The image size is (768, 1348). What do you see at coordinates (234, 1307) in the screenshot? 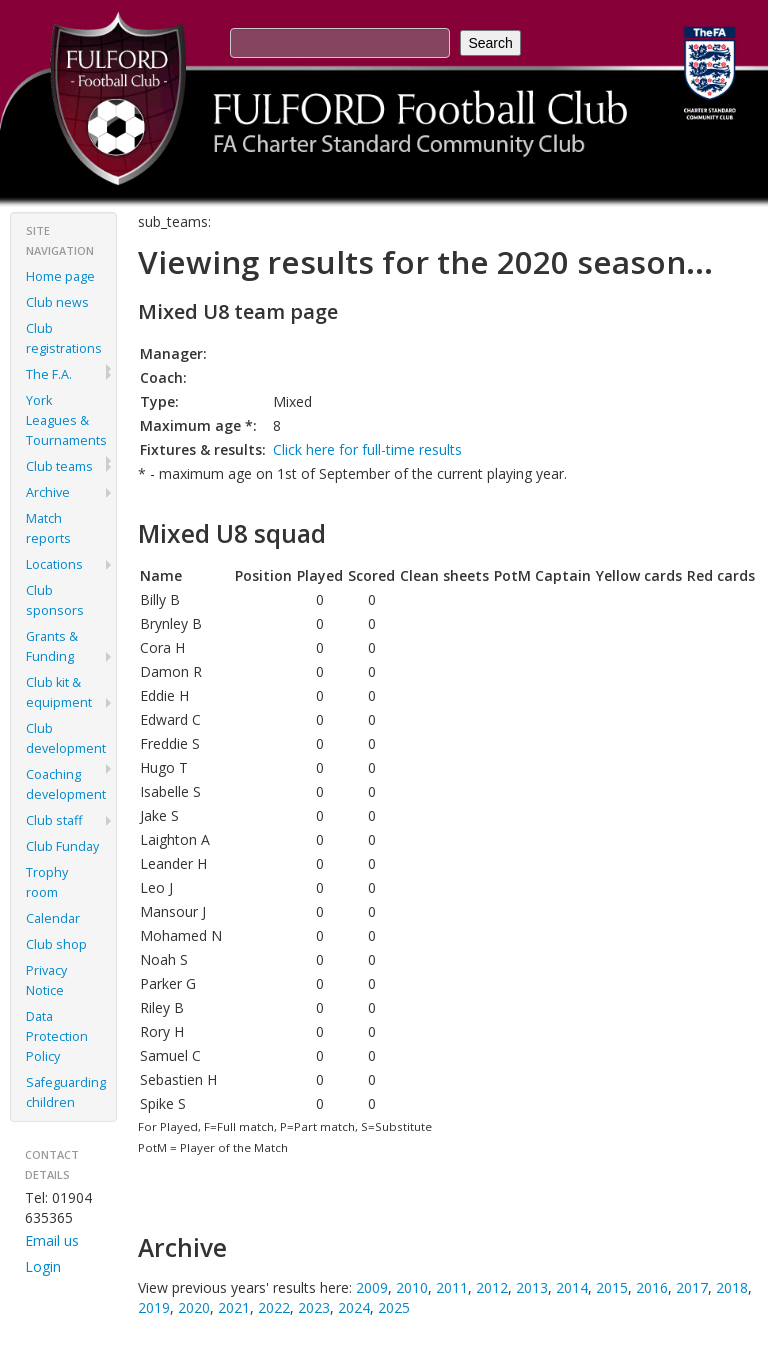
I see `2021` at bounding box center [234, 1307].